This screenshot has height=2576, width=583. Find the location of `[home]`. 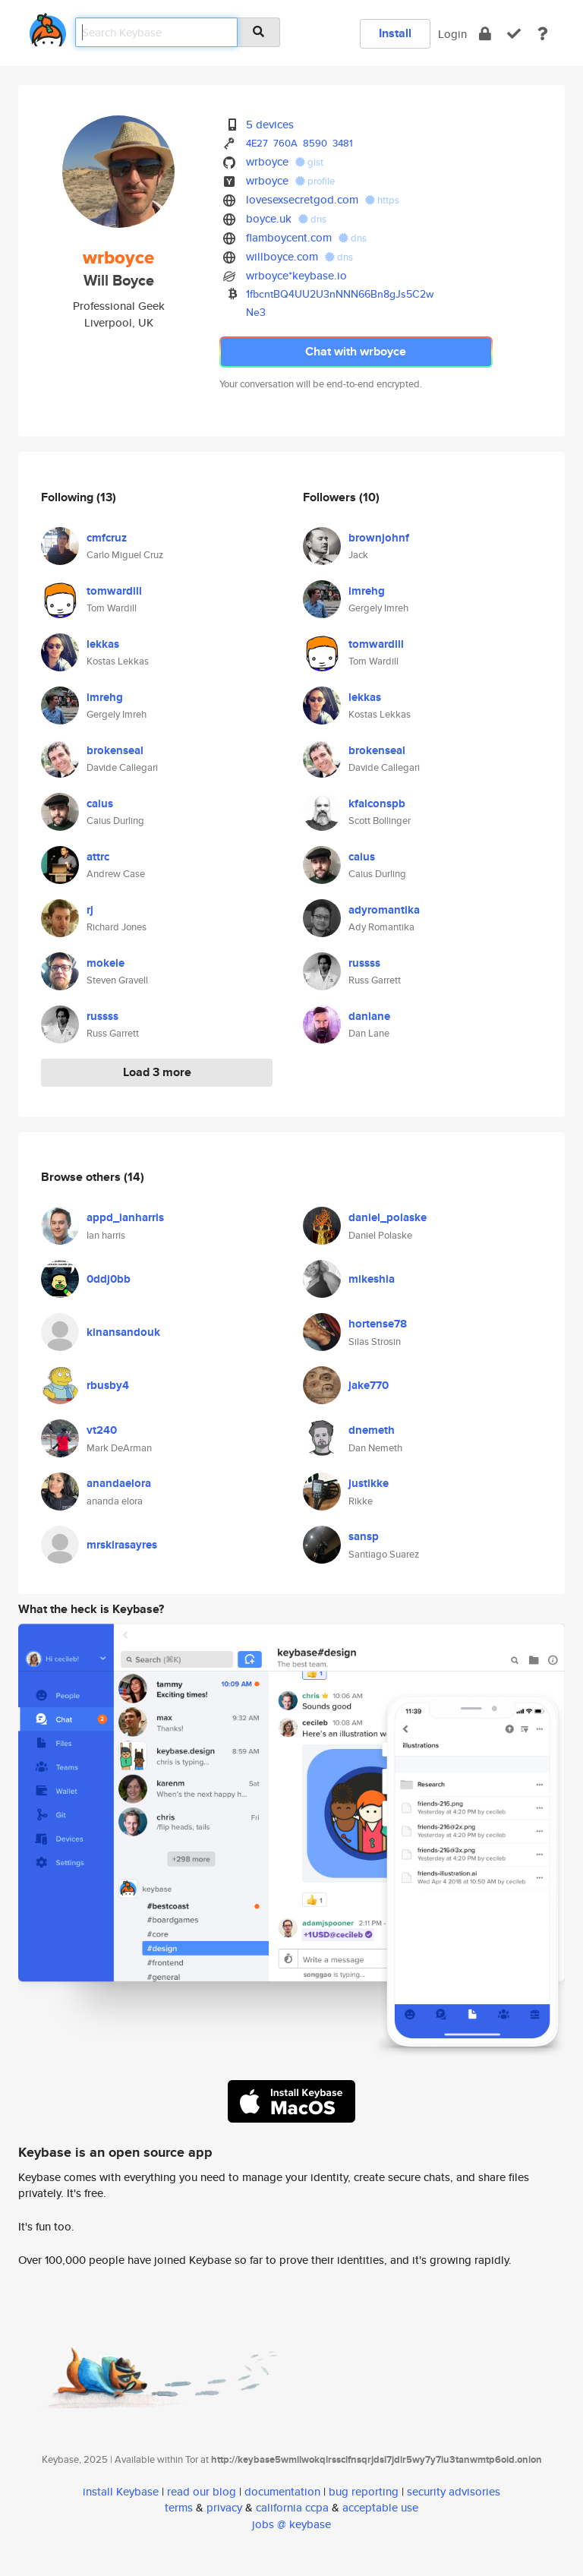

[home] is located at coordinates (48, 27).